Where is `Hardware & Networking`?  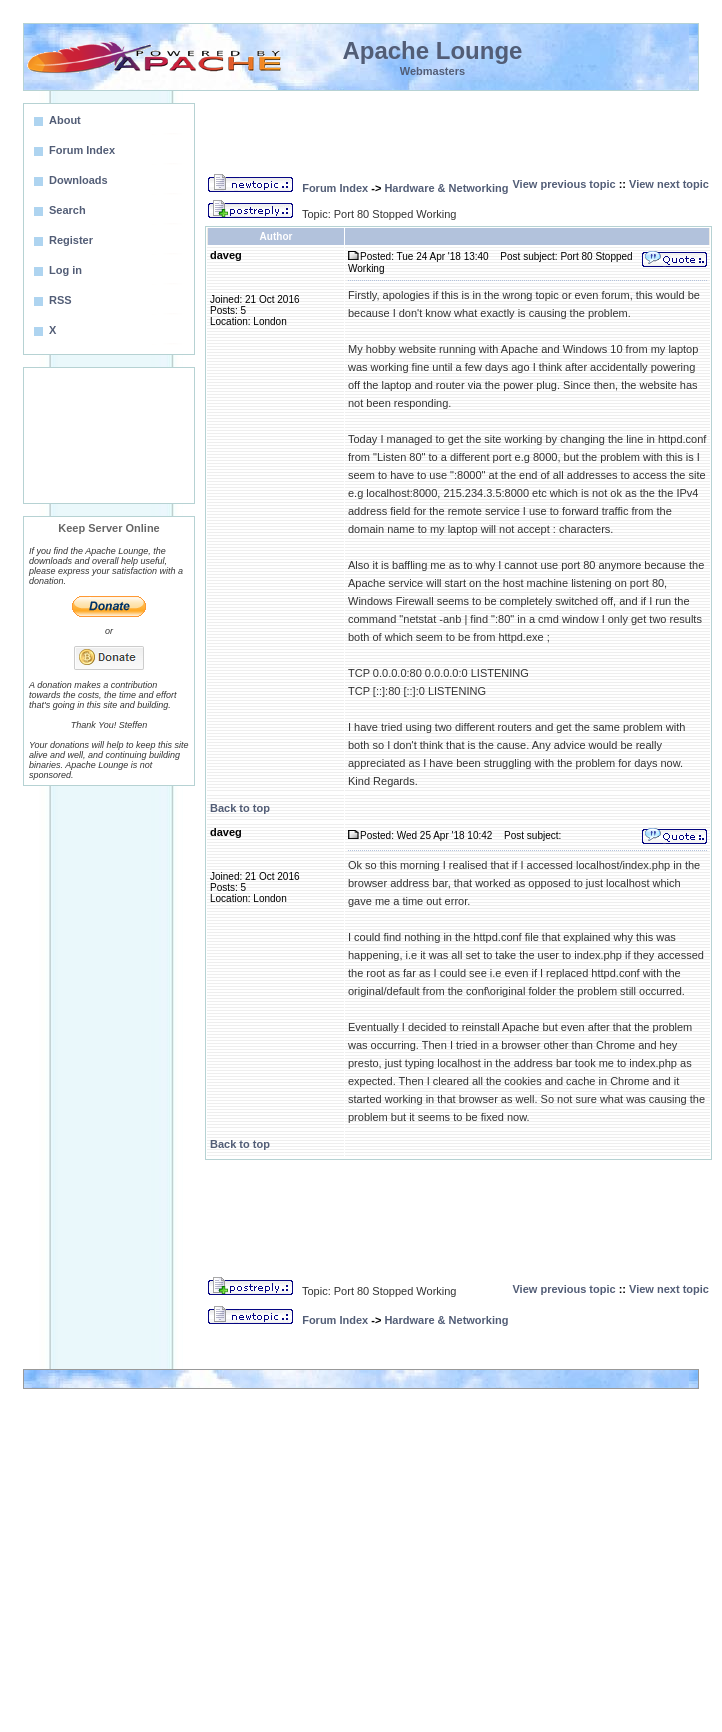
Hardware & Networking is located at coordinates (446, 188).